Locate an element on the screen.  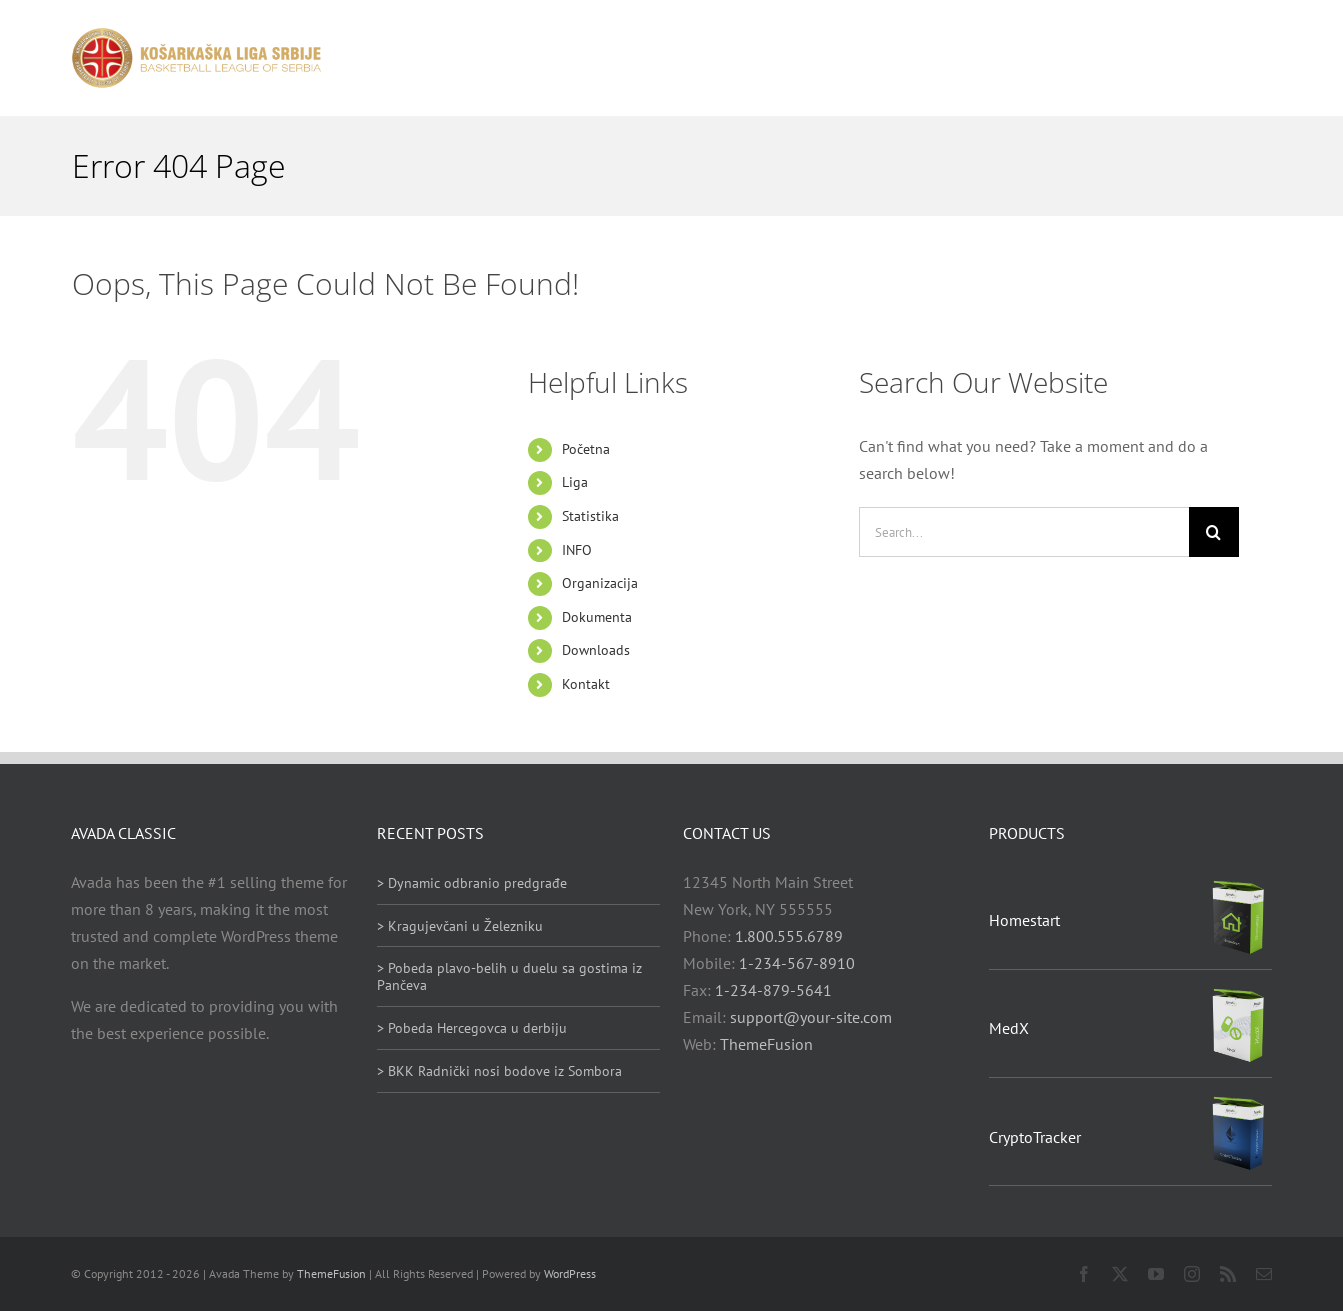
Statistika is located at coordinates (590, 516).